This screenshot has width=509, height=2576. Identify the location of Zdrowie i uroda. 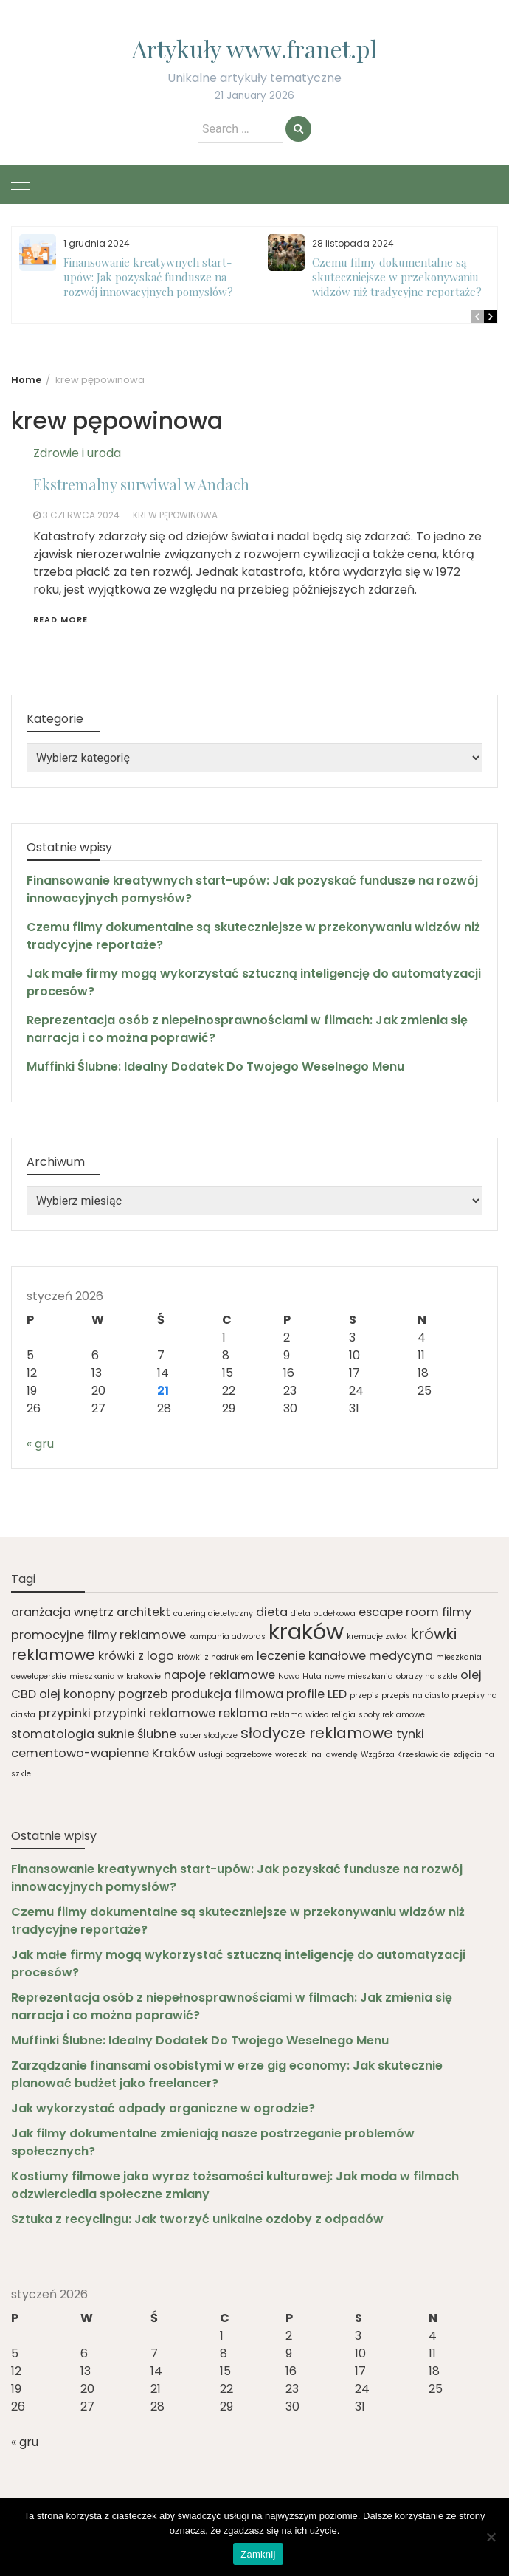
(77, 452).